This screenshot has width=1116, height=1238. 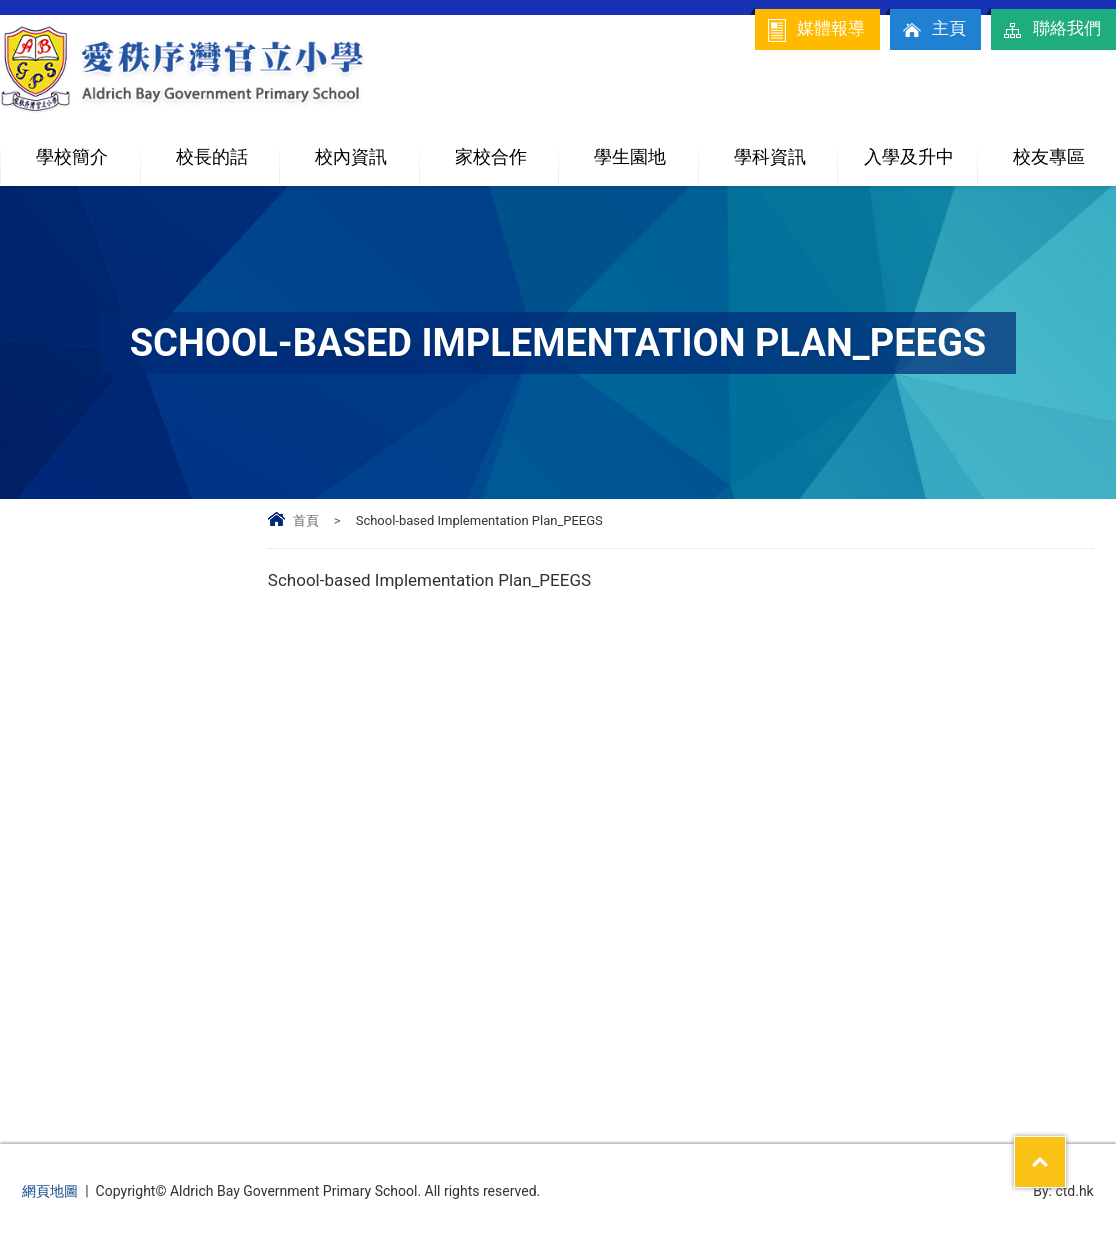 I want to click on 主頁, so click(x=933, y=30).